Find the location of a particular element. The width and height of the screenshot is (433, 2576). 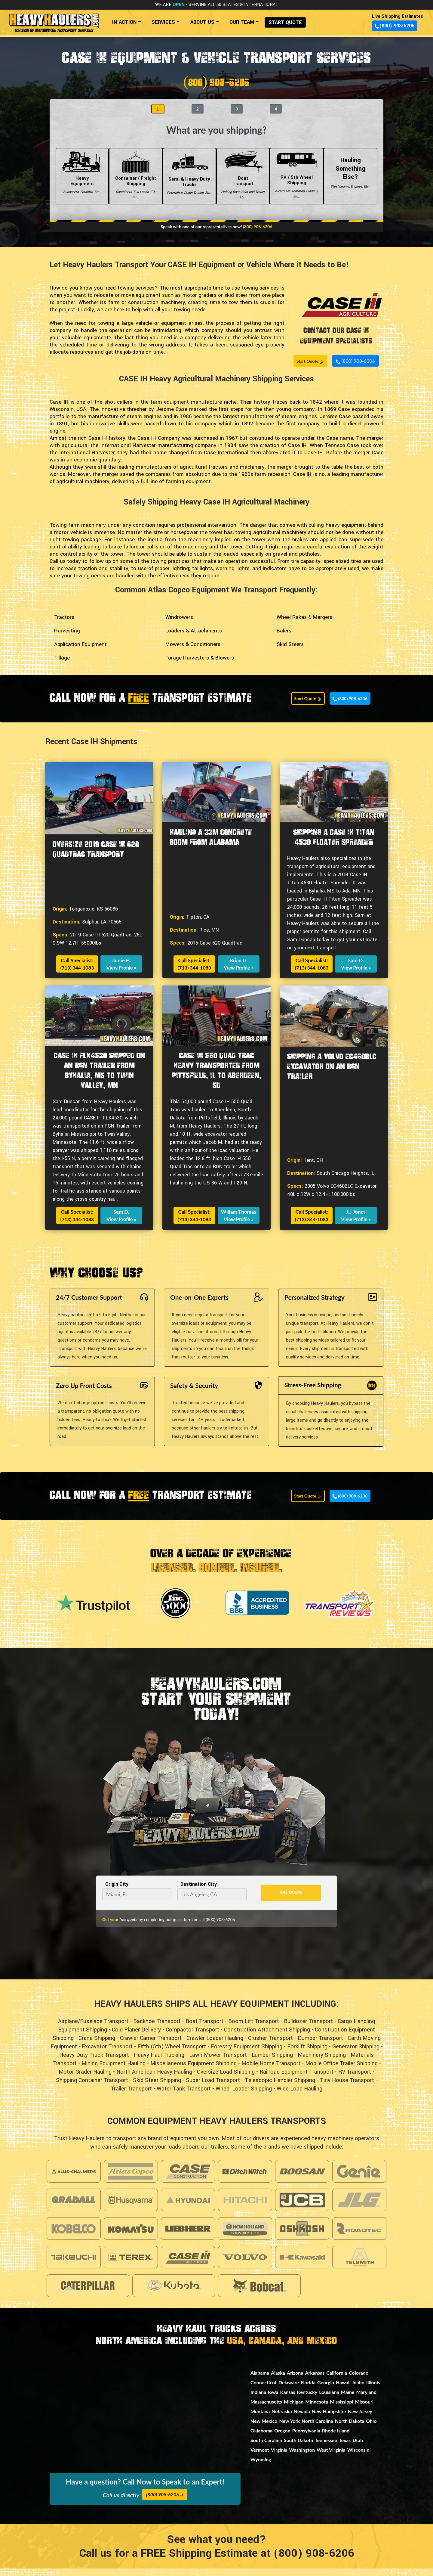

[Visit Atlas Copco Page] is located at coordinates (131, 2179).